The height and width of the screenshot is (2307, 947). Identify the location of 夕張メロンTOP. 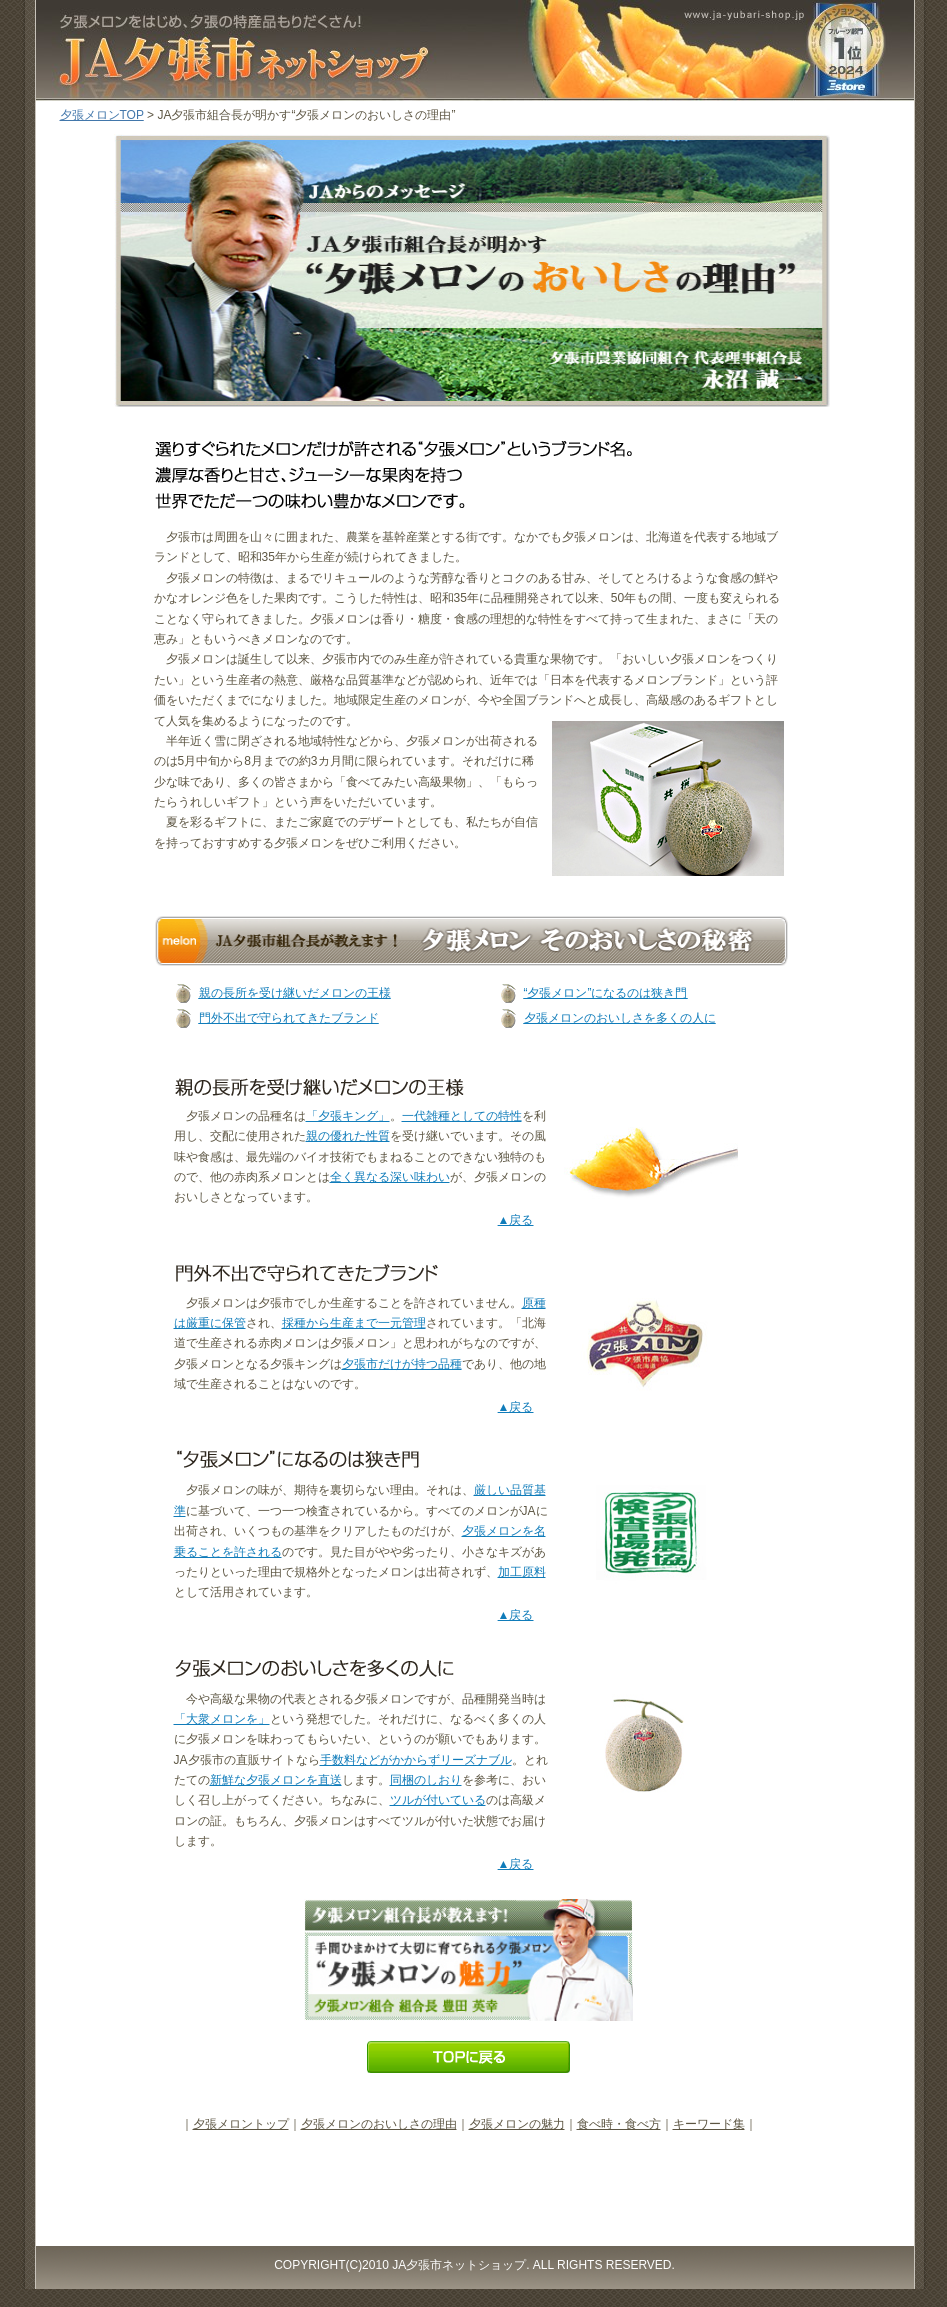
(102, 115).